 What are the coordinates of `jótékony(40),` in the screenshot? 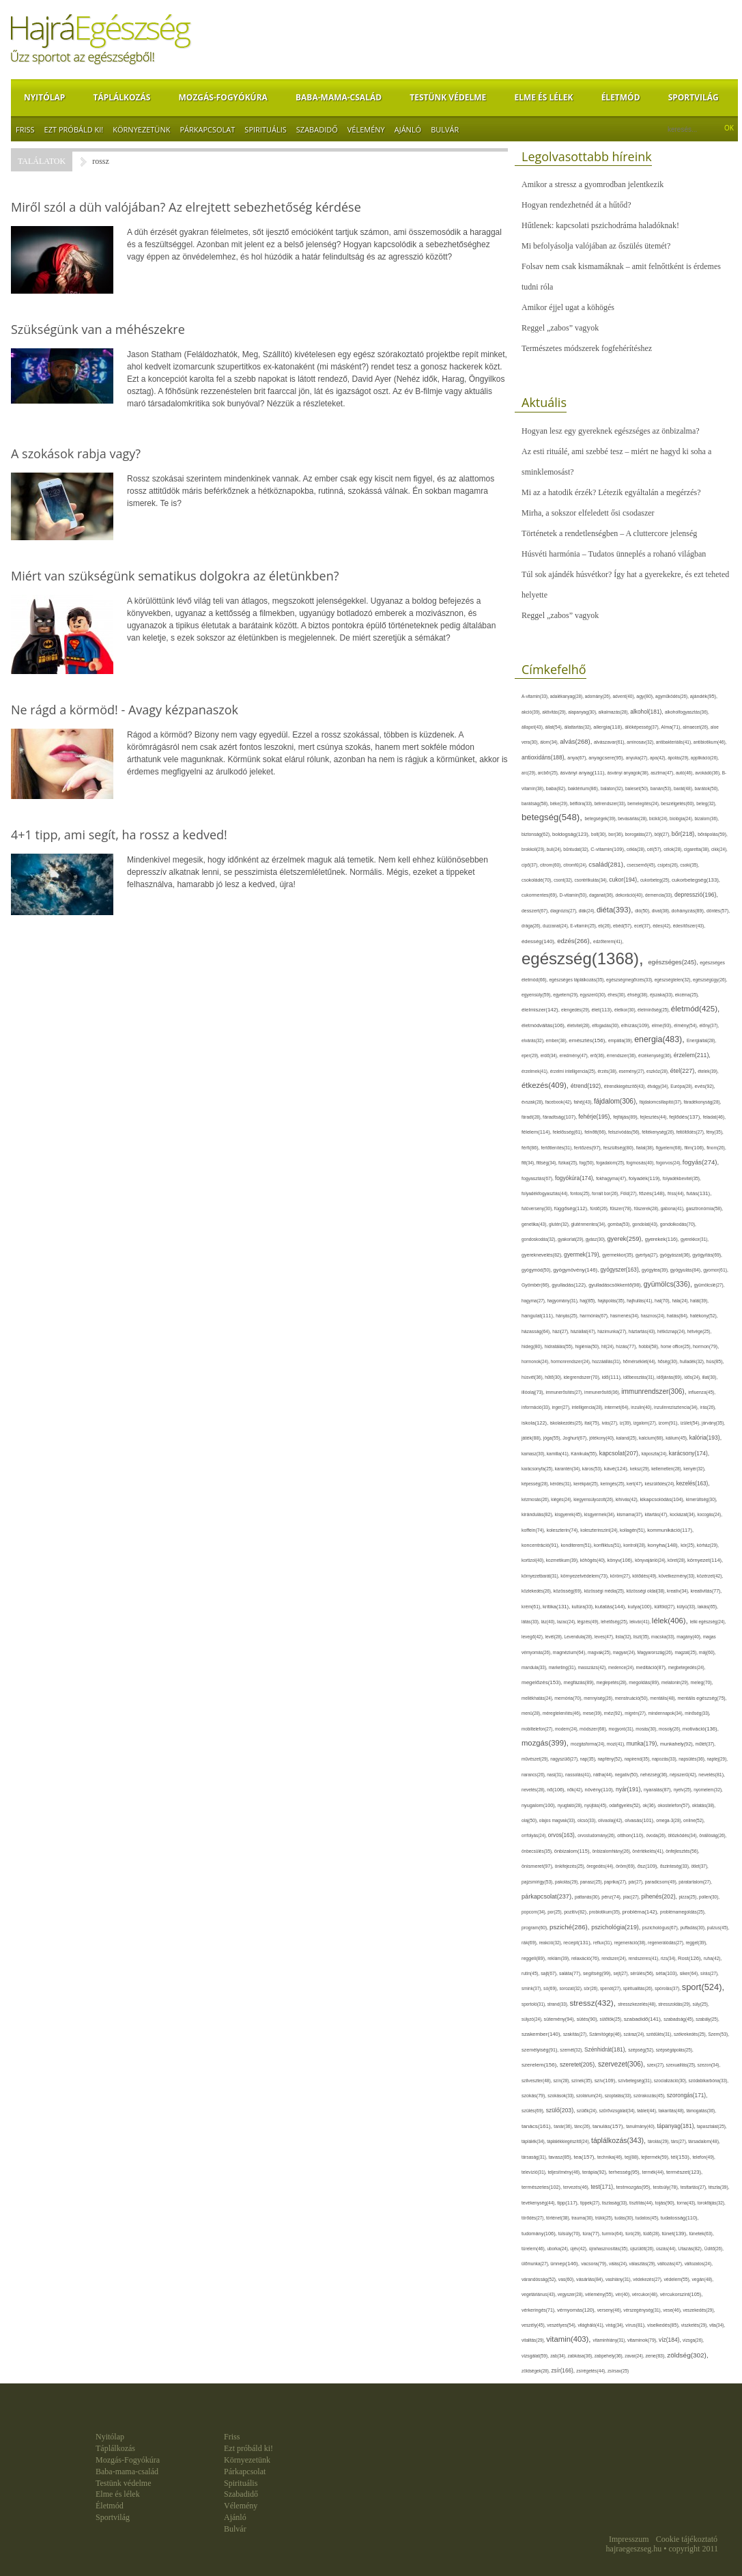 It's located at (602, 1438).